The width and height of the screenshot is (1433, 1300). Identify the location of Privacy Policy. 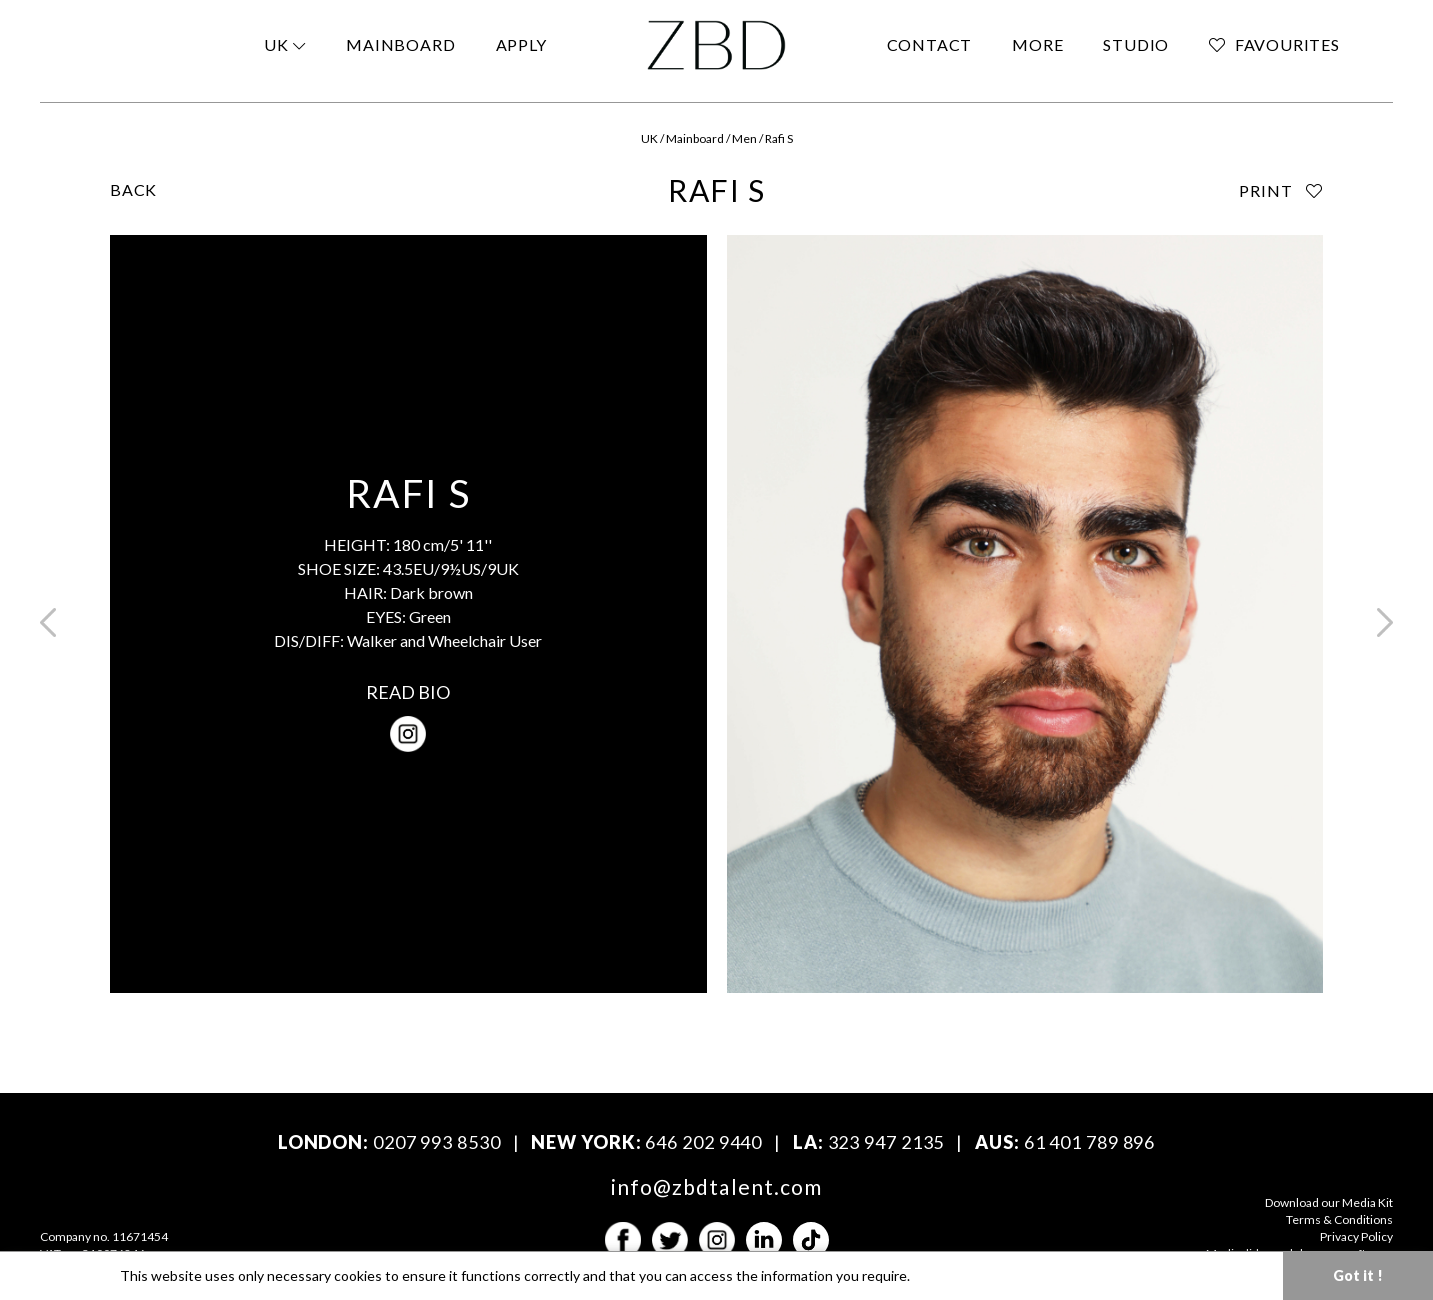
(1356, 1236).